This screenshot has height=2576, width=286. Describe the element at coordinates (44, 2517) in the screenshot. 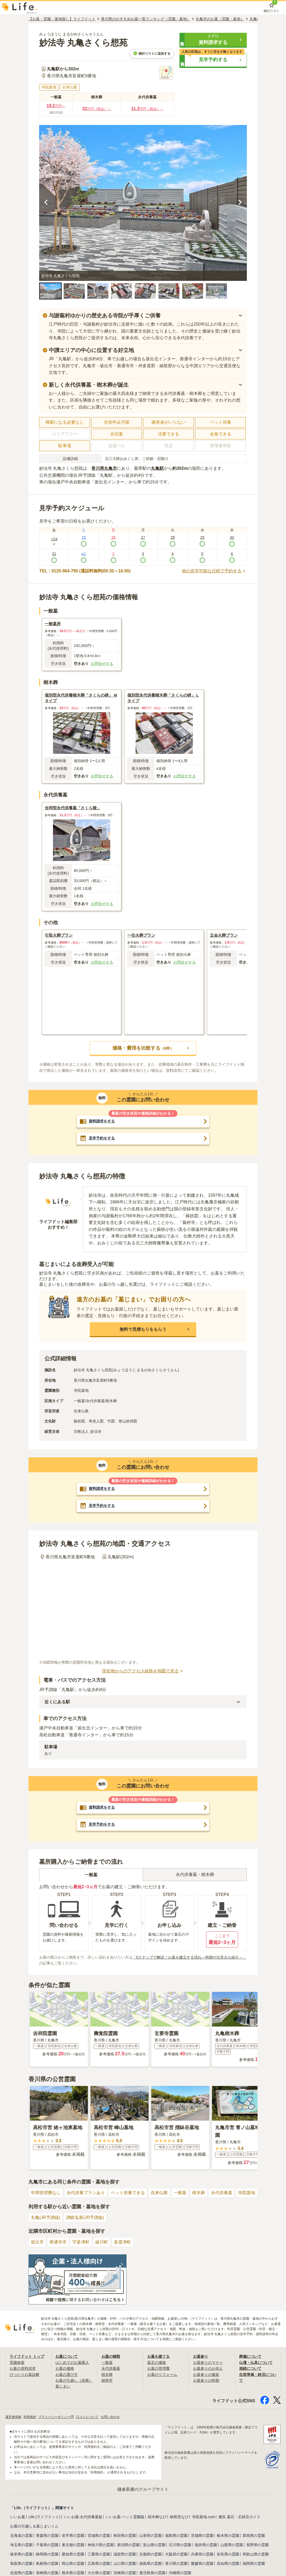

I see `Life.(ライフドット)` at that location.